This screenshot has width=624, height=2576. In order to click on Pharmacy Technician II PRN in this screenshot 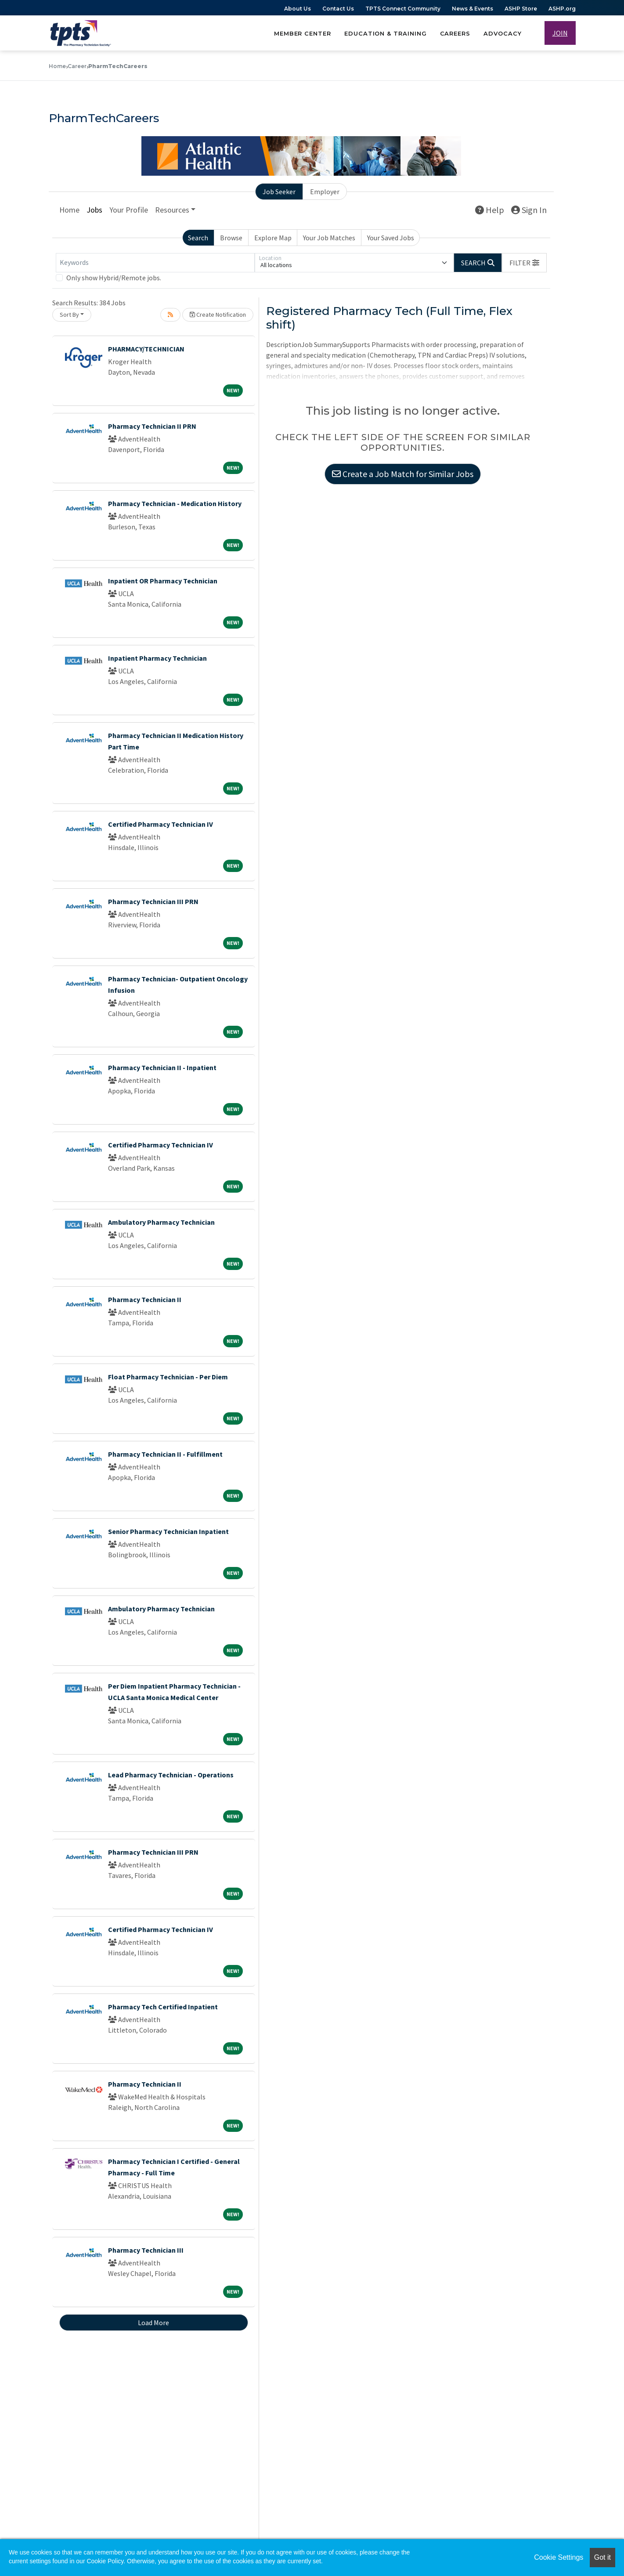, I will do `click(152, 427)`.